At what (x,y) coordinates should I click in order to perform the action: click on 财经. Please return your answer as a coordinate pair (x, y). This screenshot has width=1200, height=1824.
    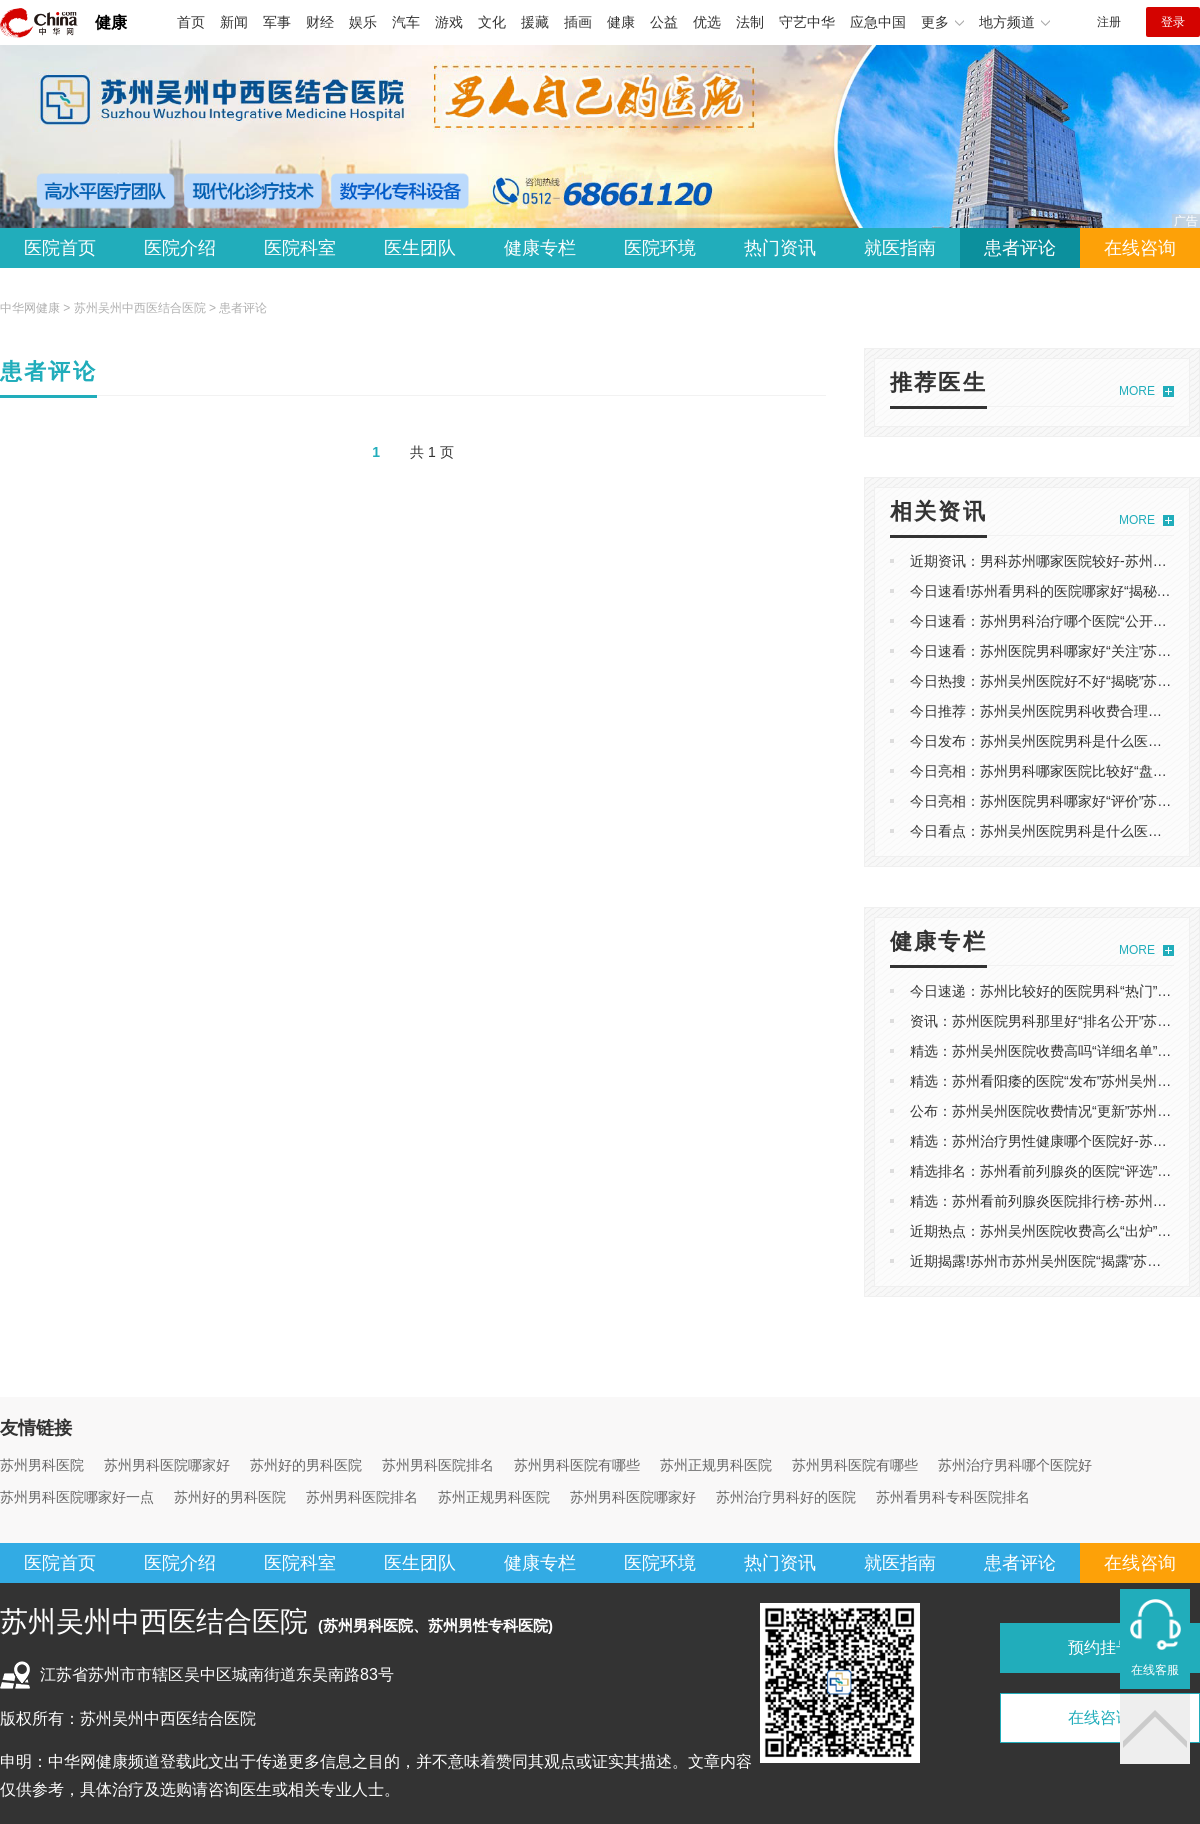
    Looking at the image, I should click on (320, 22).